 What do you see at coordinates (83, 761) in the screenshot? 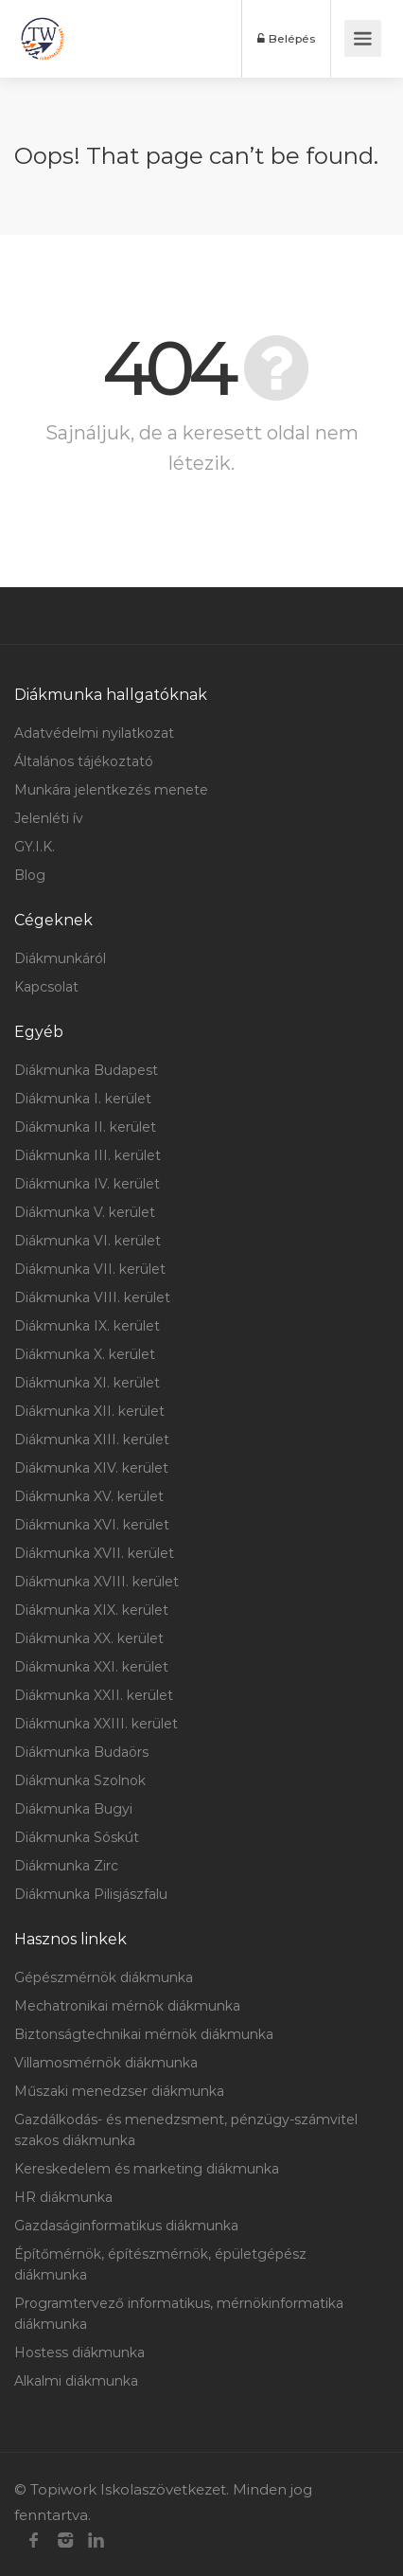
I see `Általános tájékoztató` at bounding box center [83, 761].